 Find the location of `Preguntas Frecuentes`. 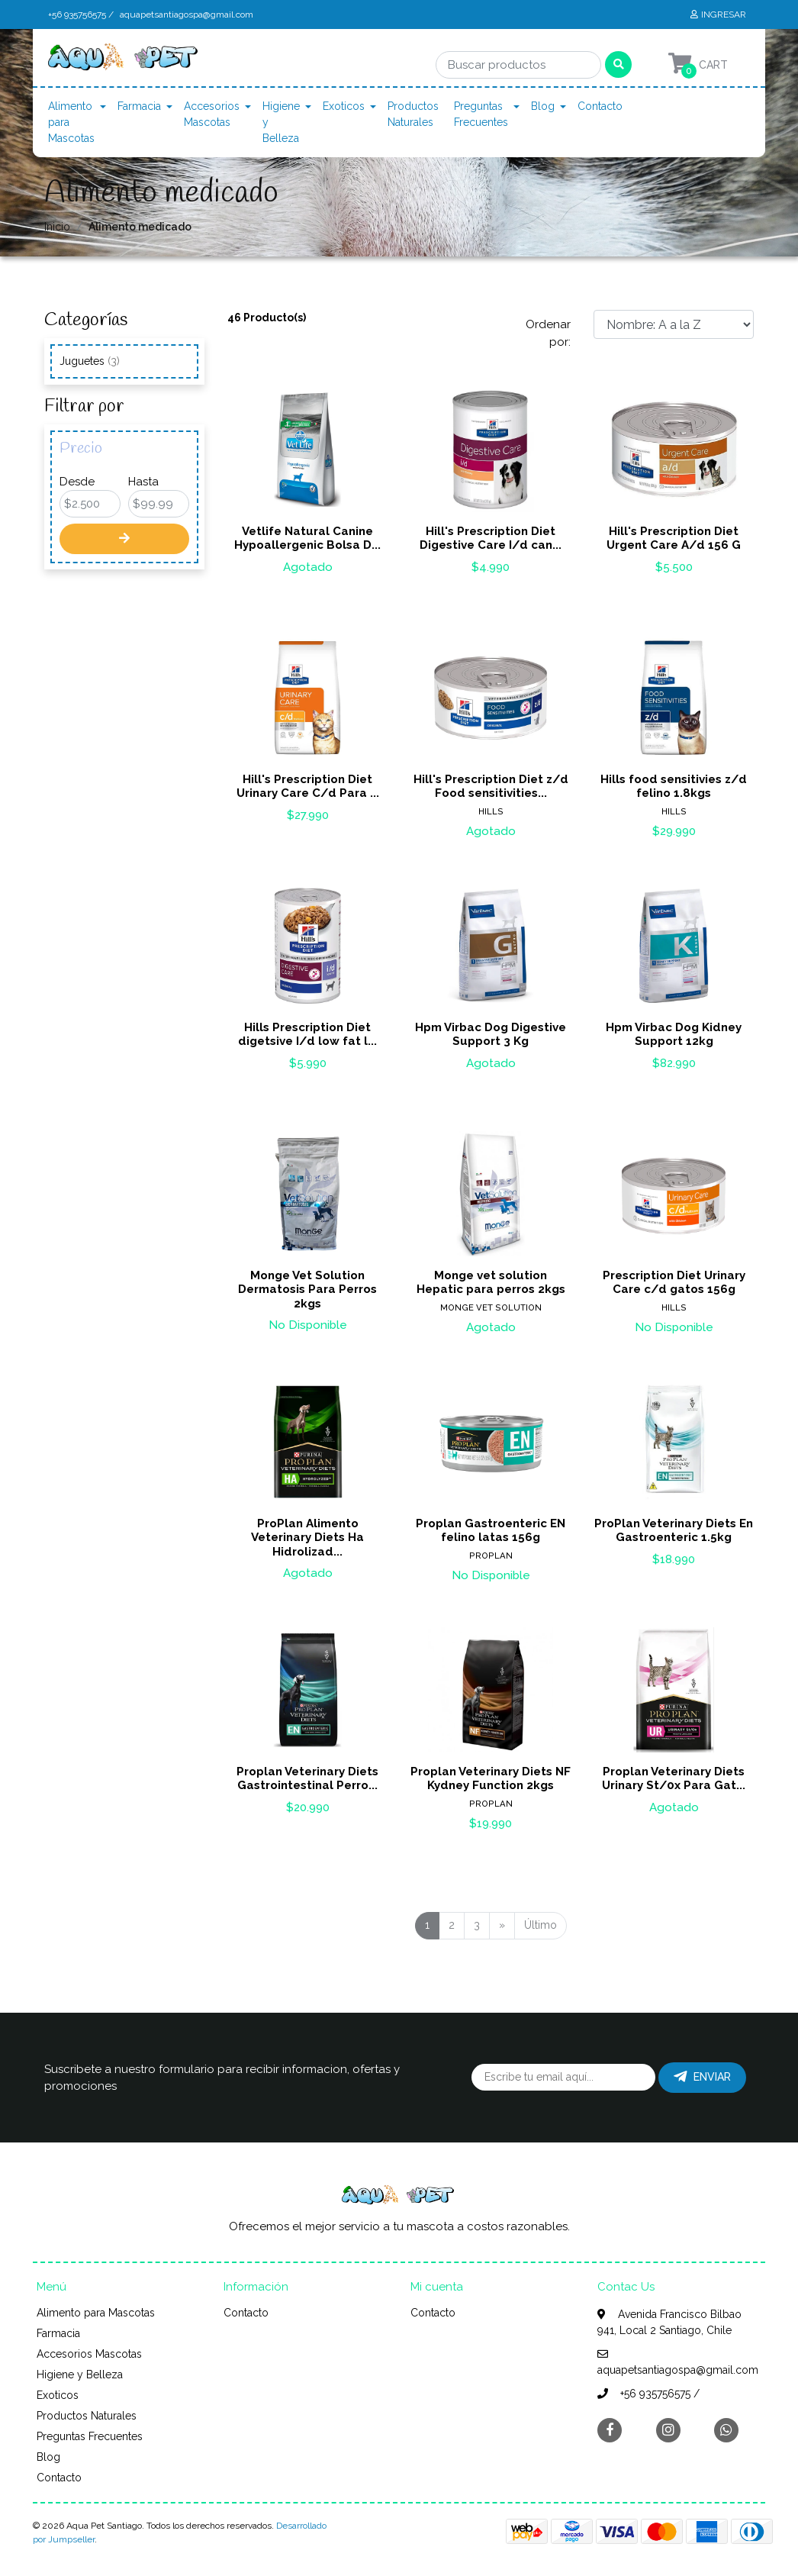

Preguntas Frecuentes is located at coordinates (481, 114).